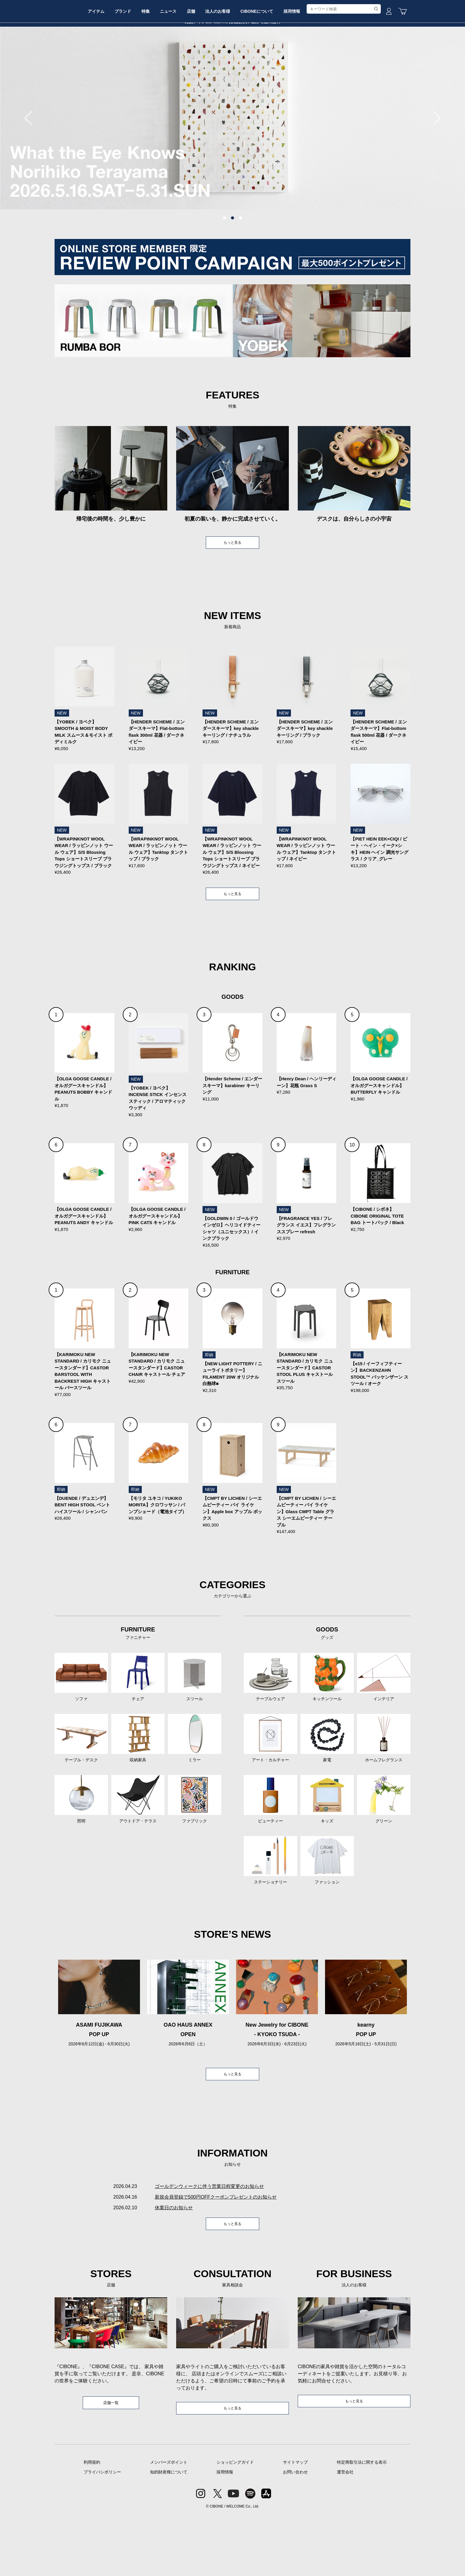  Describe the element at coordinates (345, 2533) in the screenshot. I see `運営会社` at that location.